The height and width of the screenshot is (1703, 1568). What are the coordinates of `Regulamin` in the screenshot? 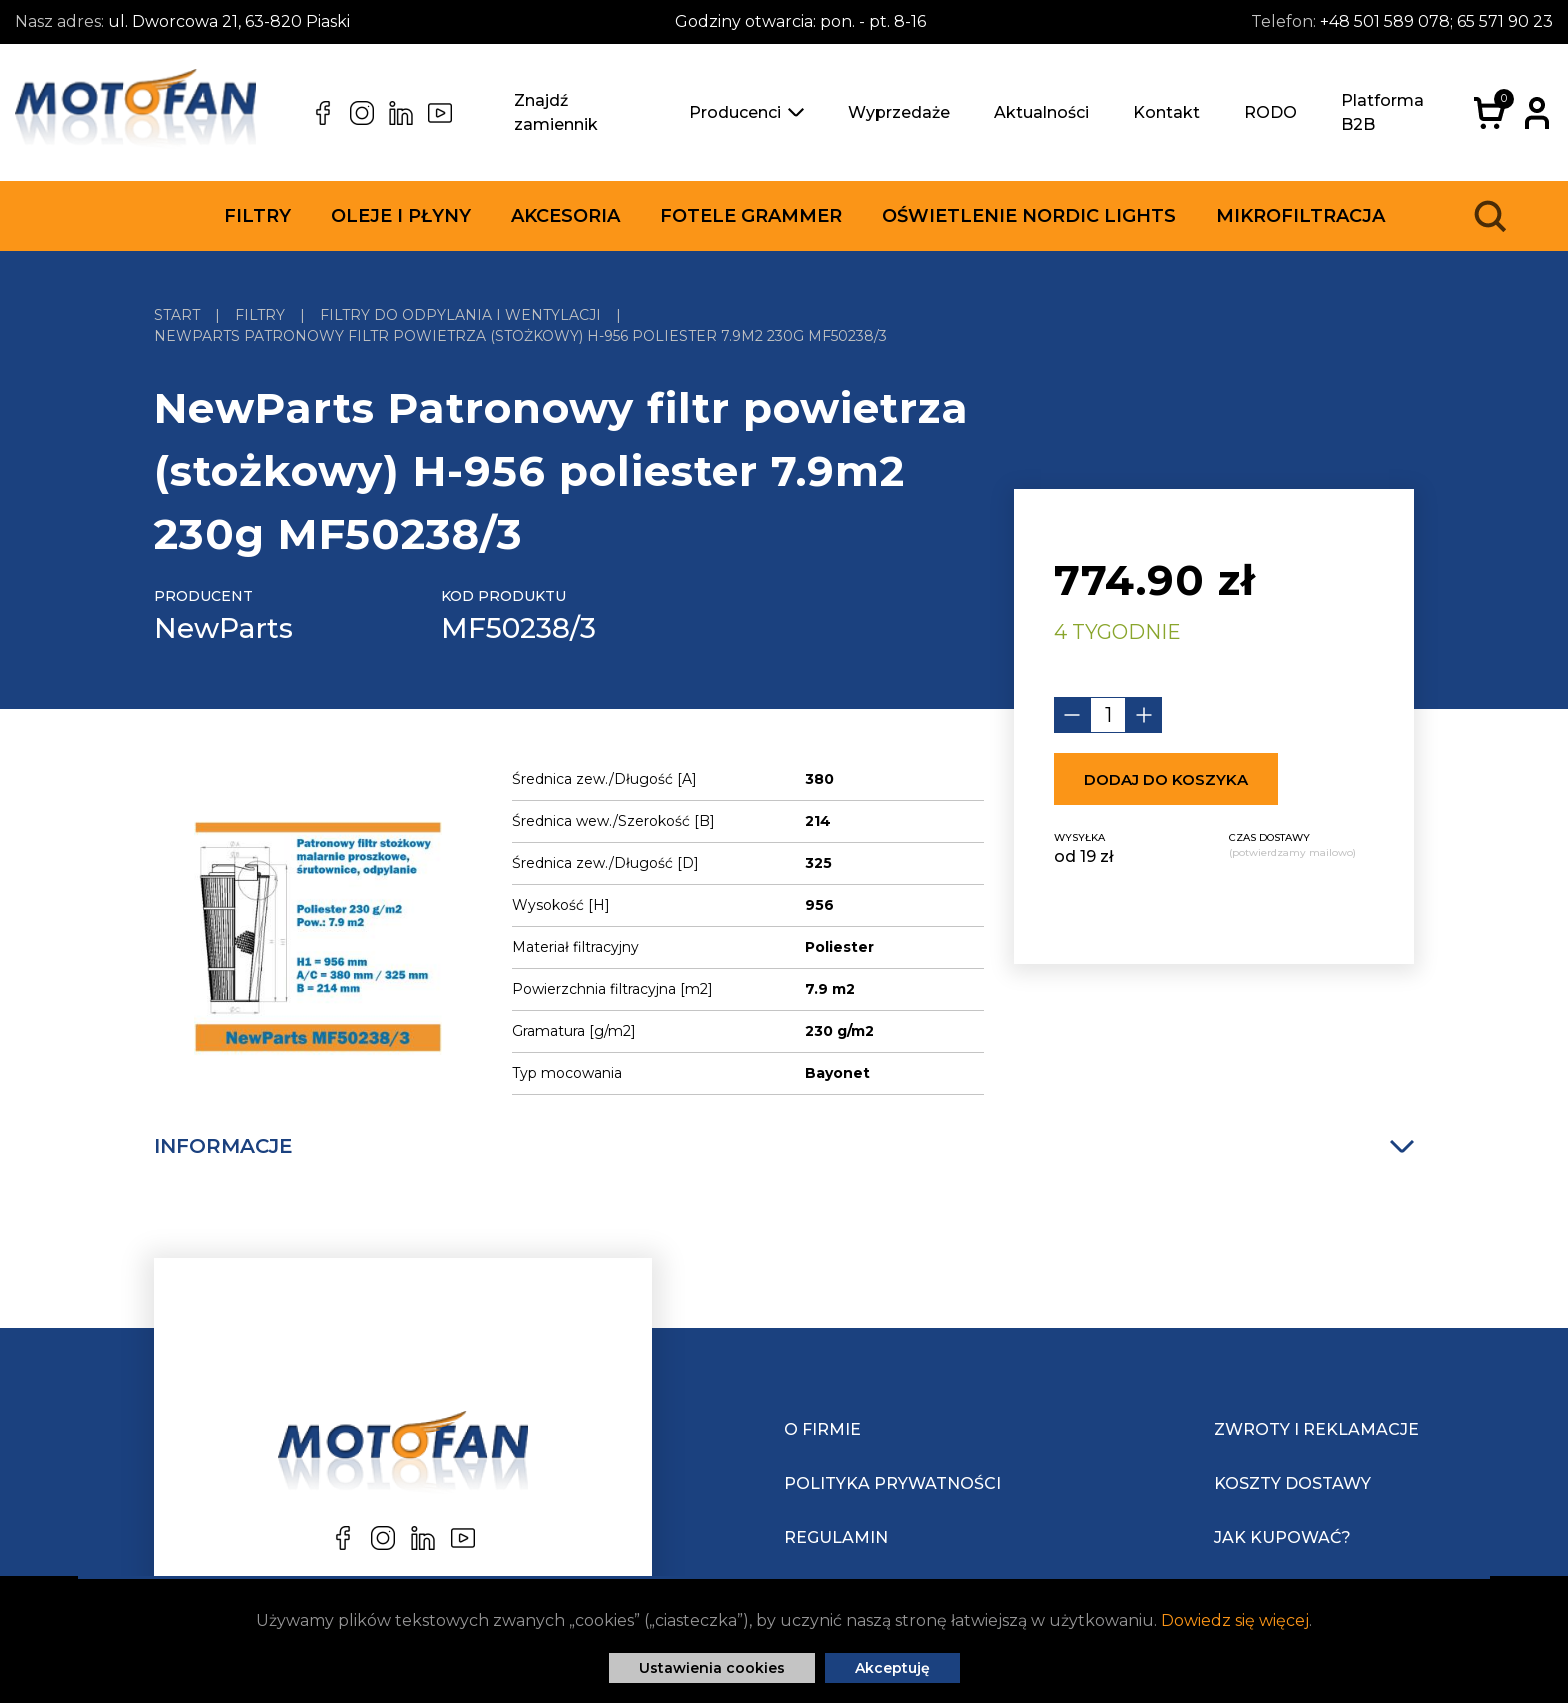 It's located at (836, 1537).